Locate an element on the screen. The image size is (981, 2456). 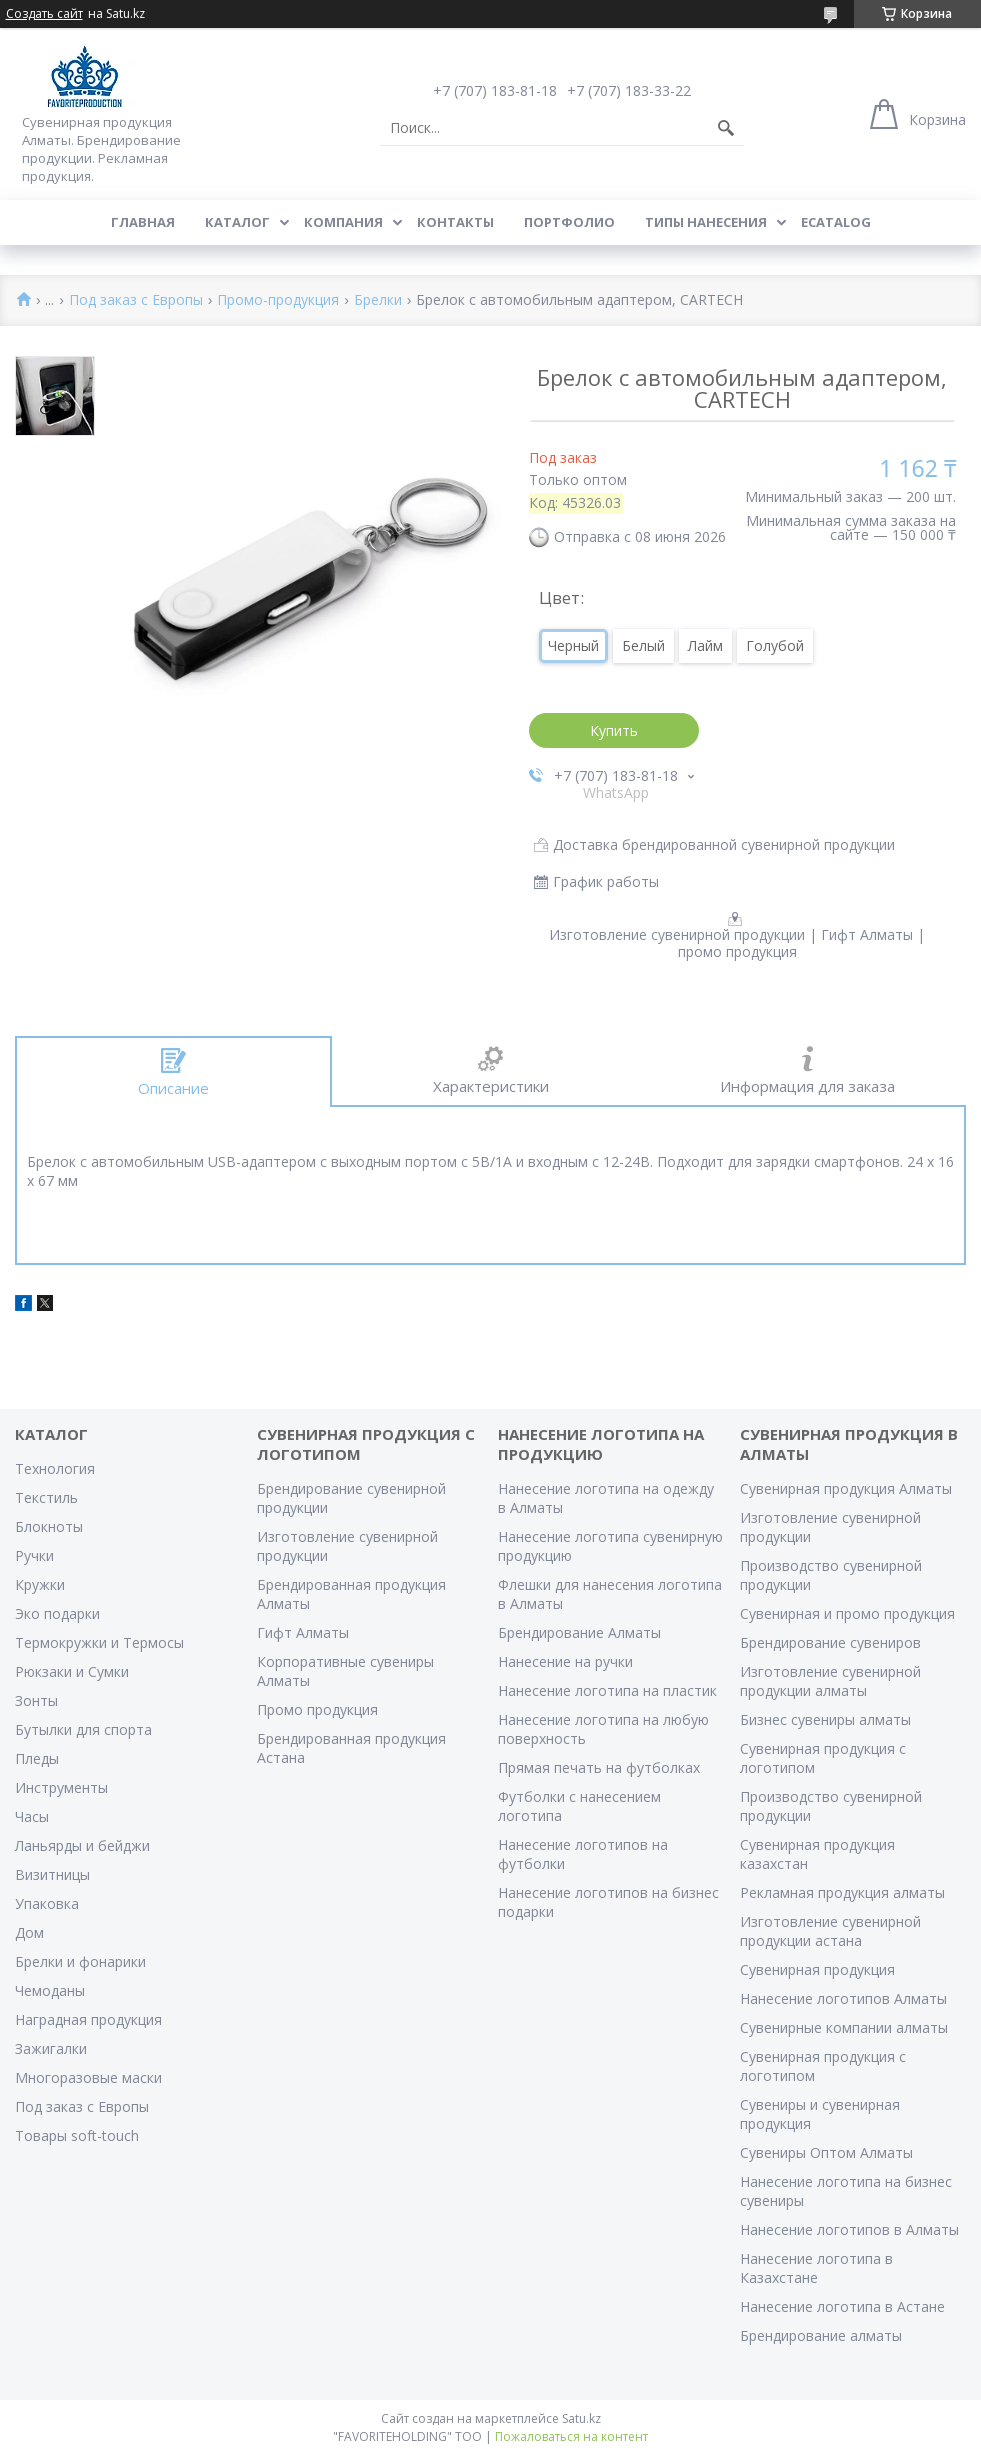
Рекламная продукция алматы is located at coordinates (842, 1892).